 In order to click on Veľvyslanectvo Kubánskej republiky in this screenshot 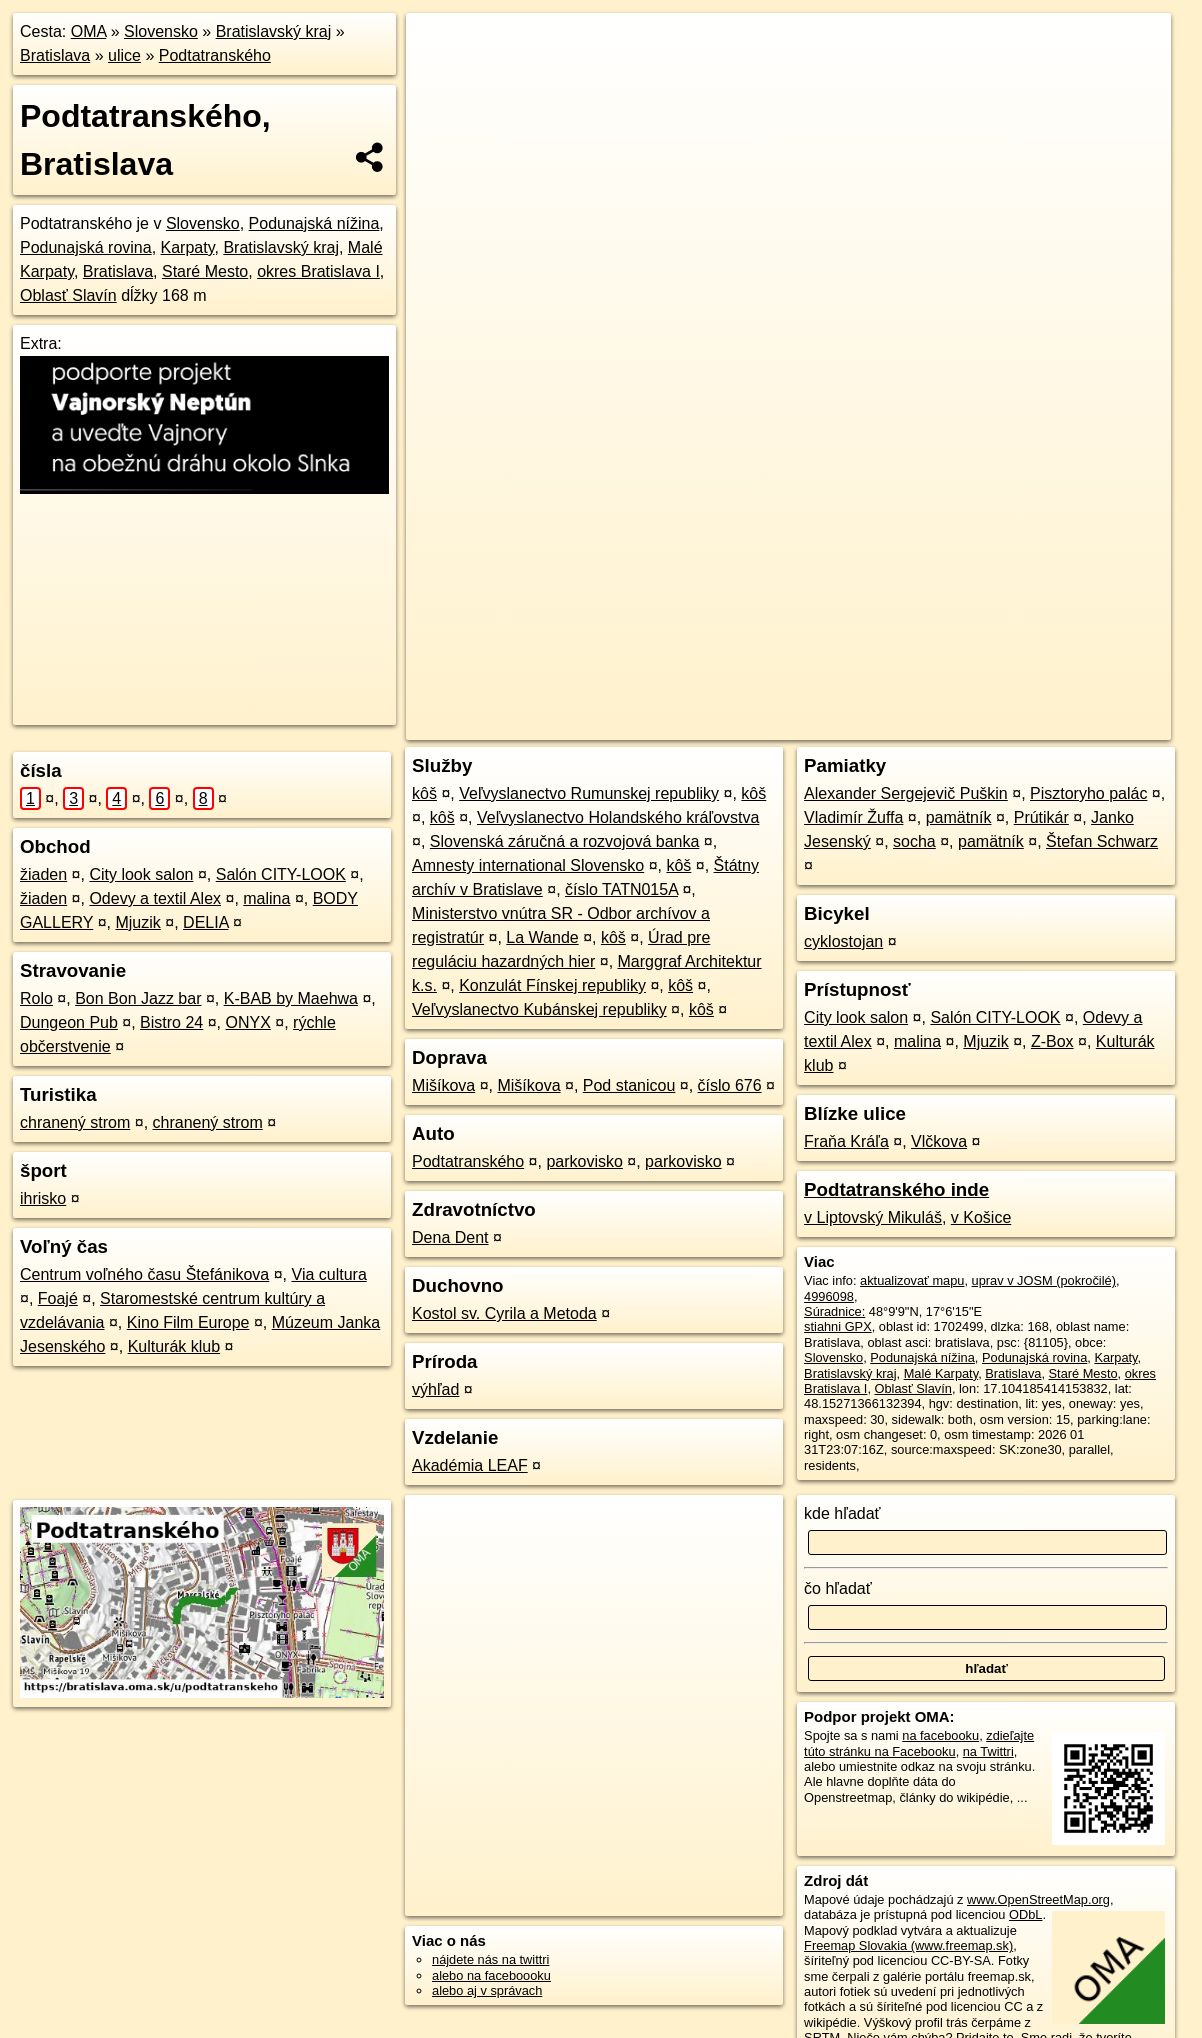, I will do `click(539, 1009)`.